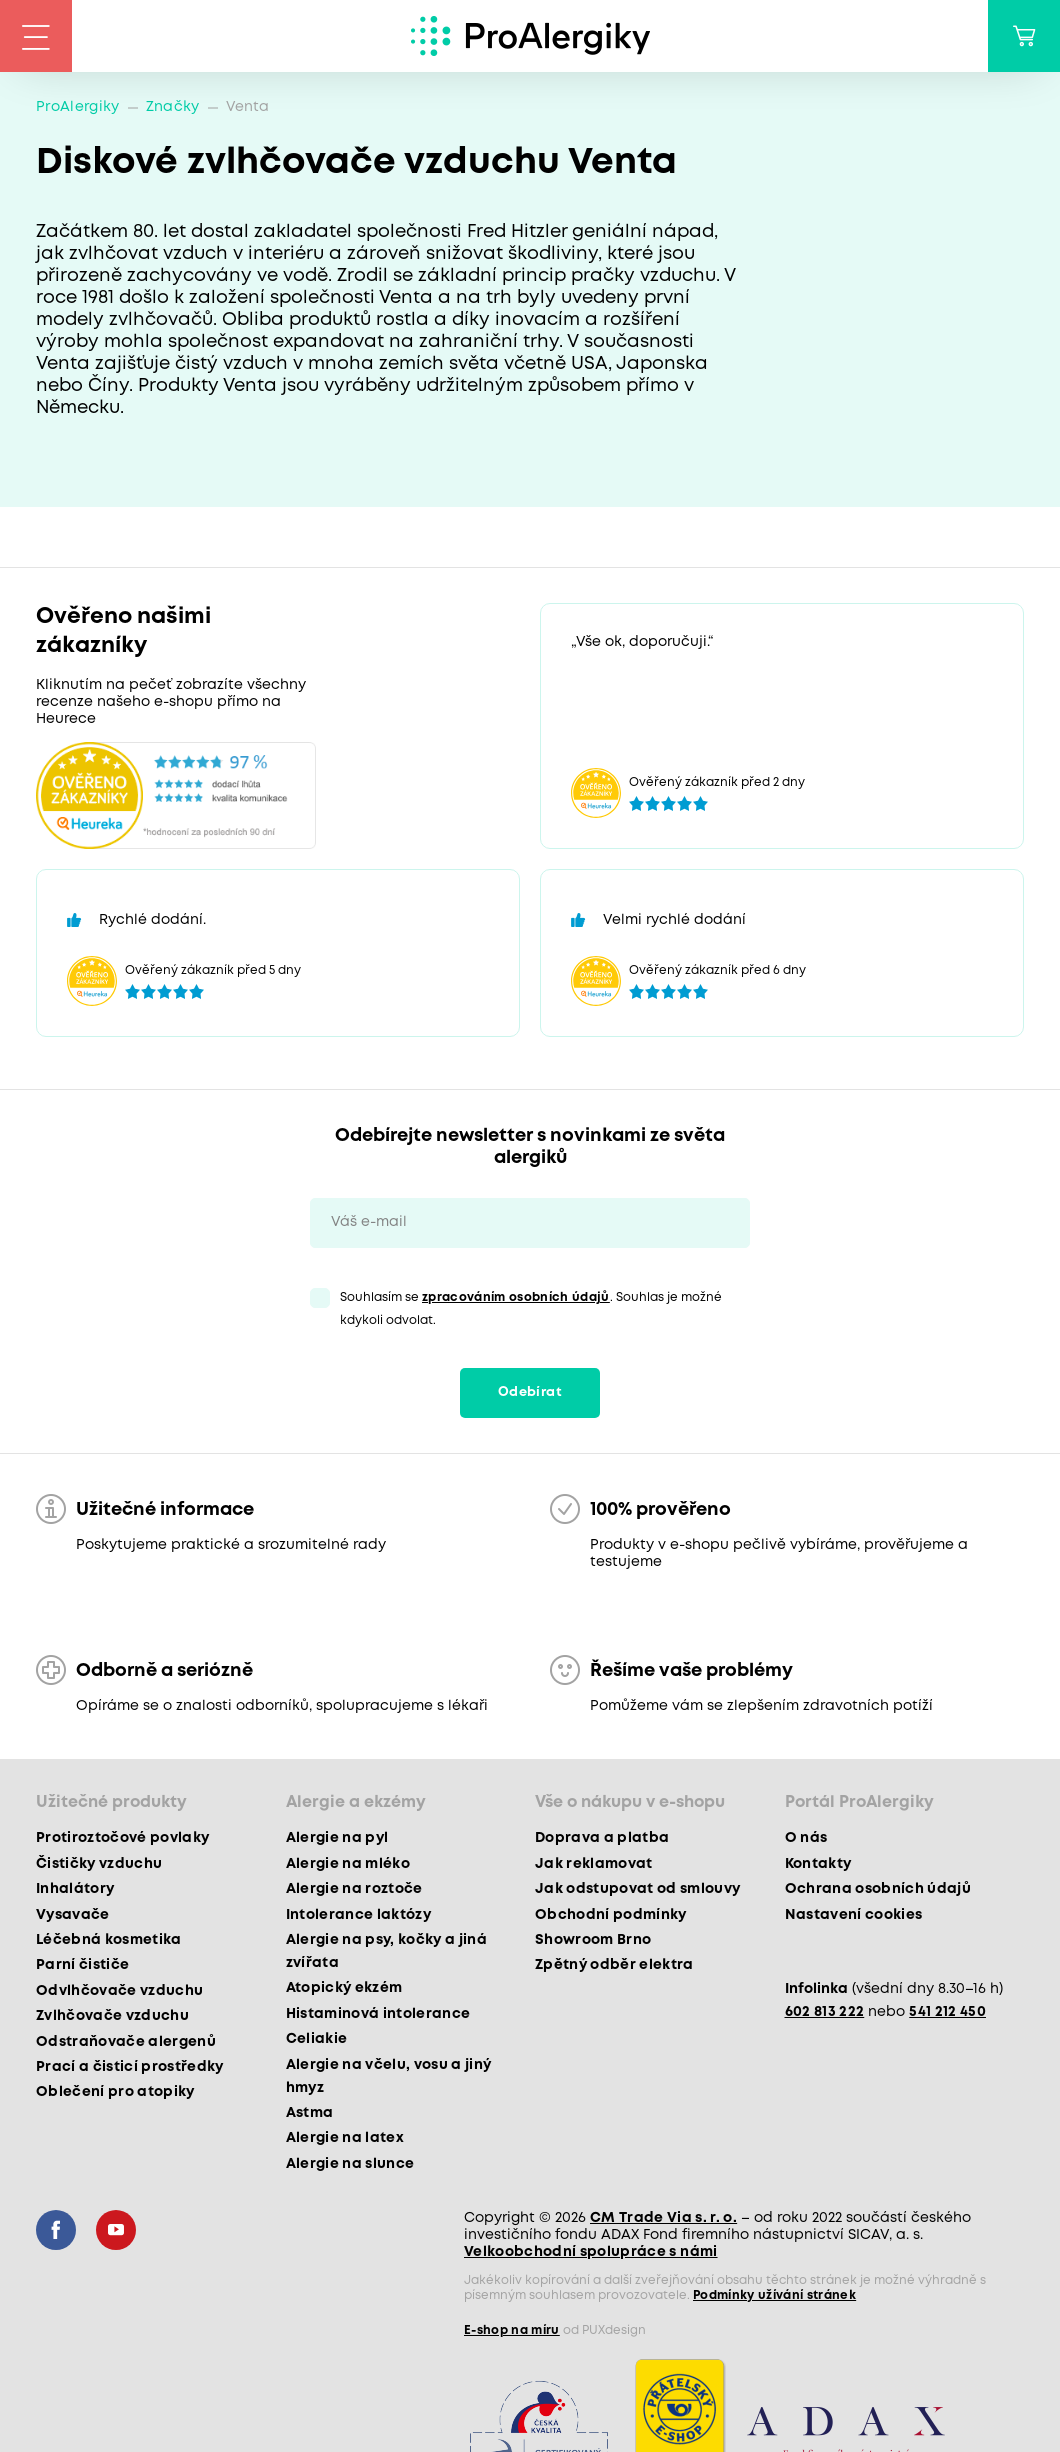 The width and height of the screenshot is (1060, 2452). I want to click on Doprava a platba, so click(602, 1838).